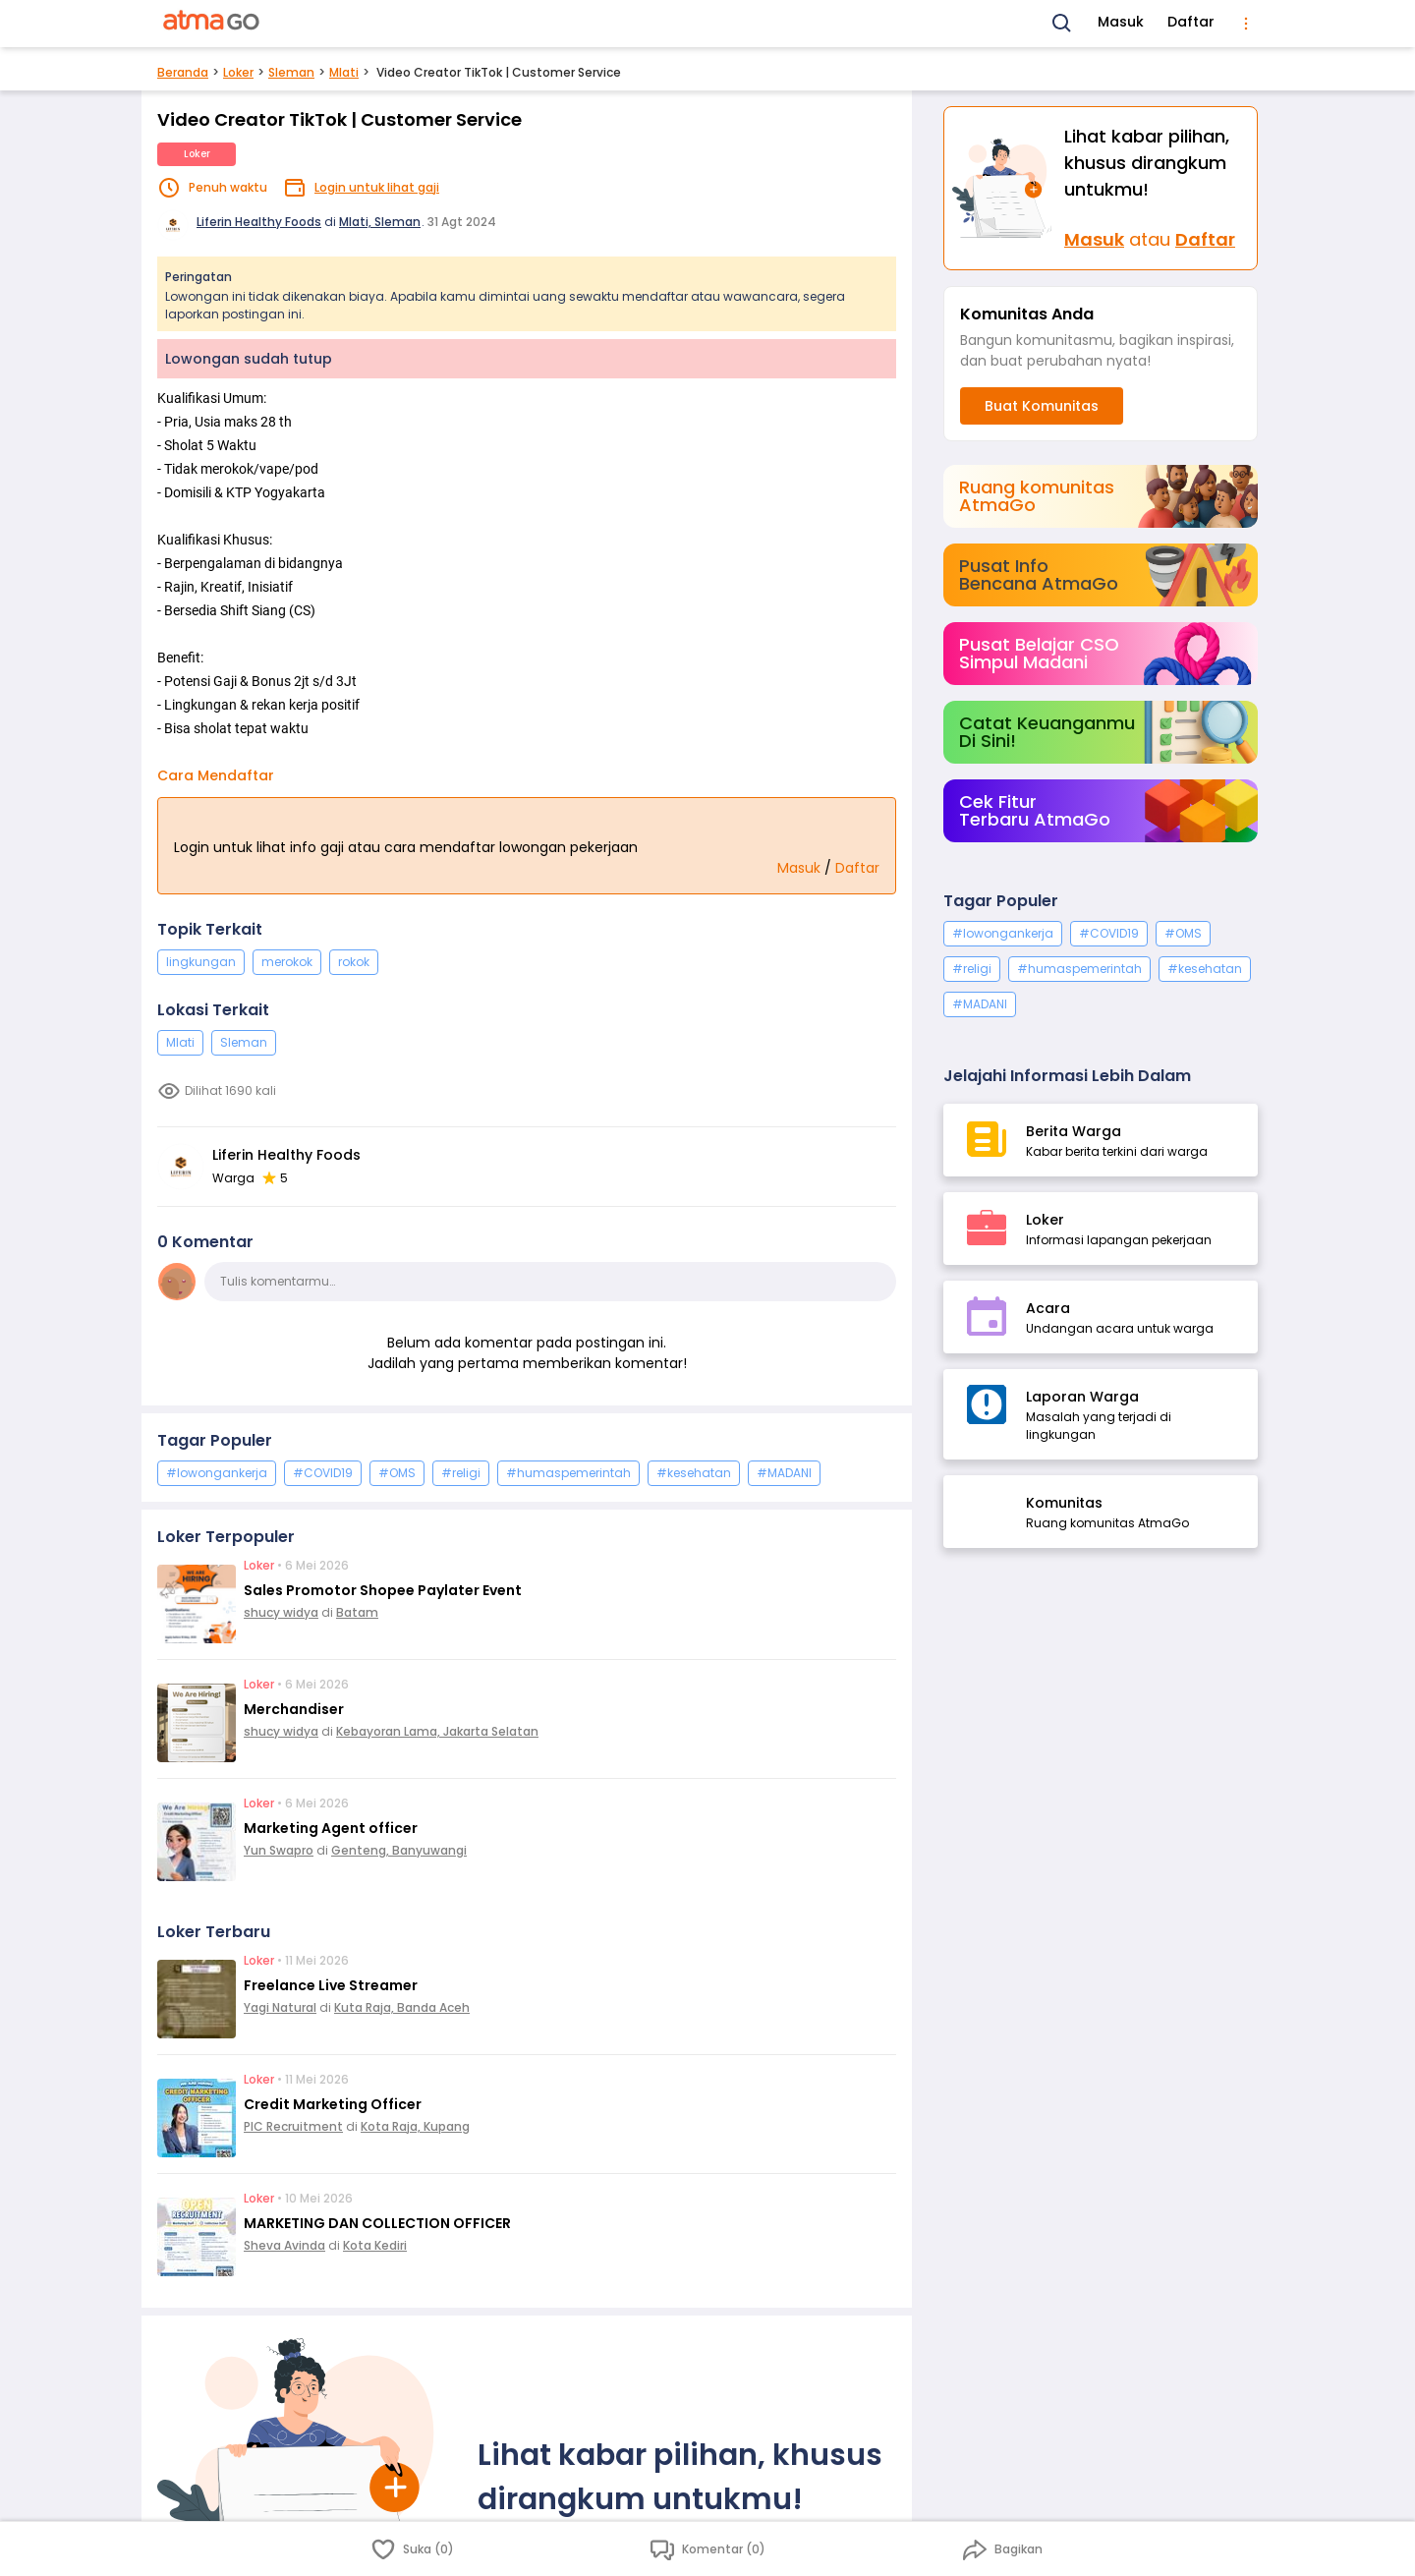 This screenshot has width=1415, height=2576. What do you see at coordinates (259, 221) in the screenshot?
I see `Liferin Healthy Foods` at bounding box center [259, 221].